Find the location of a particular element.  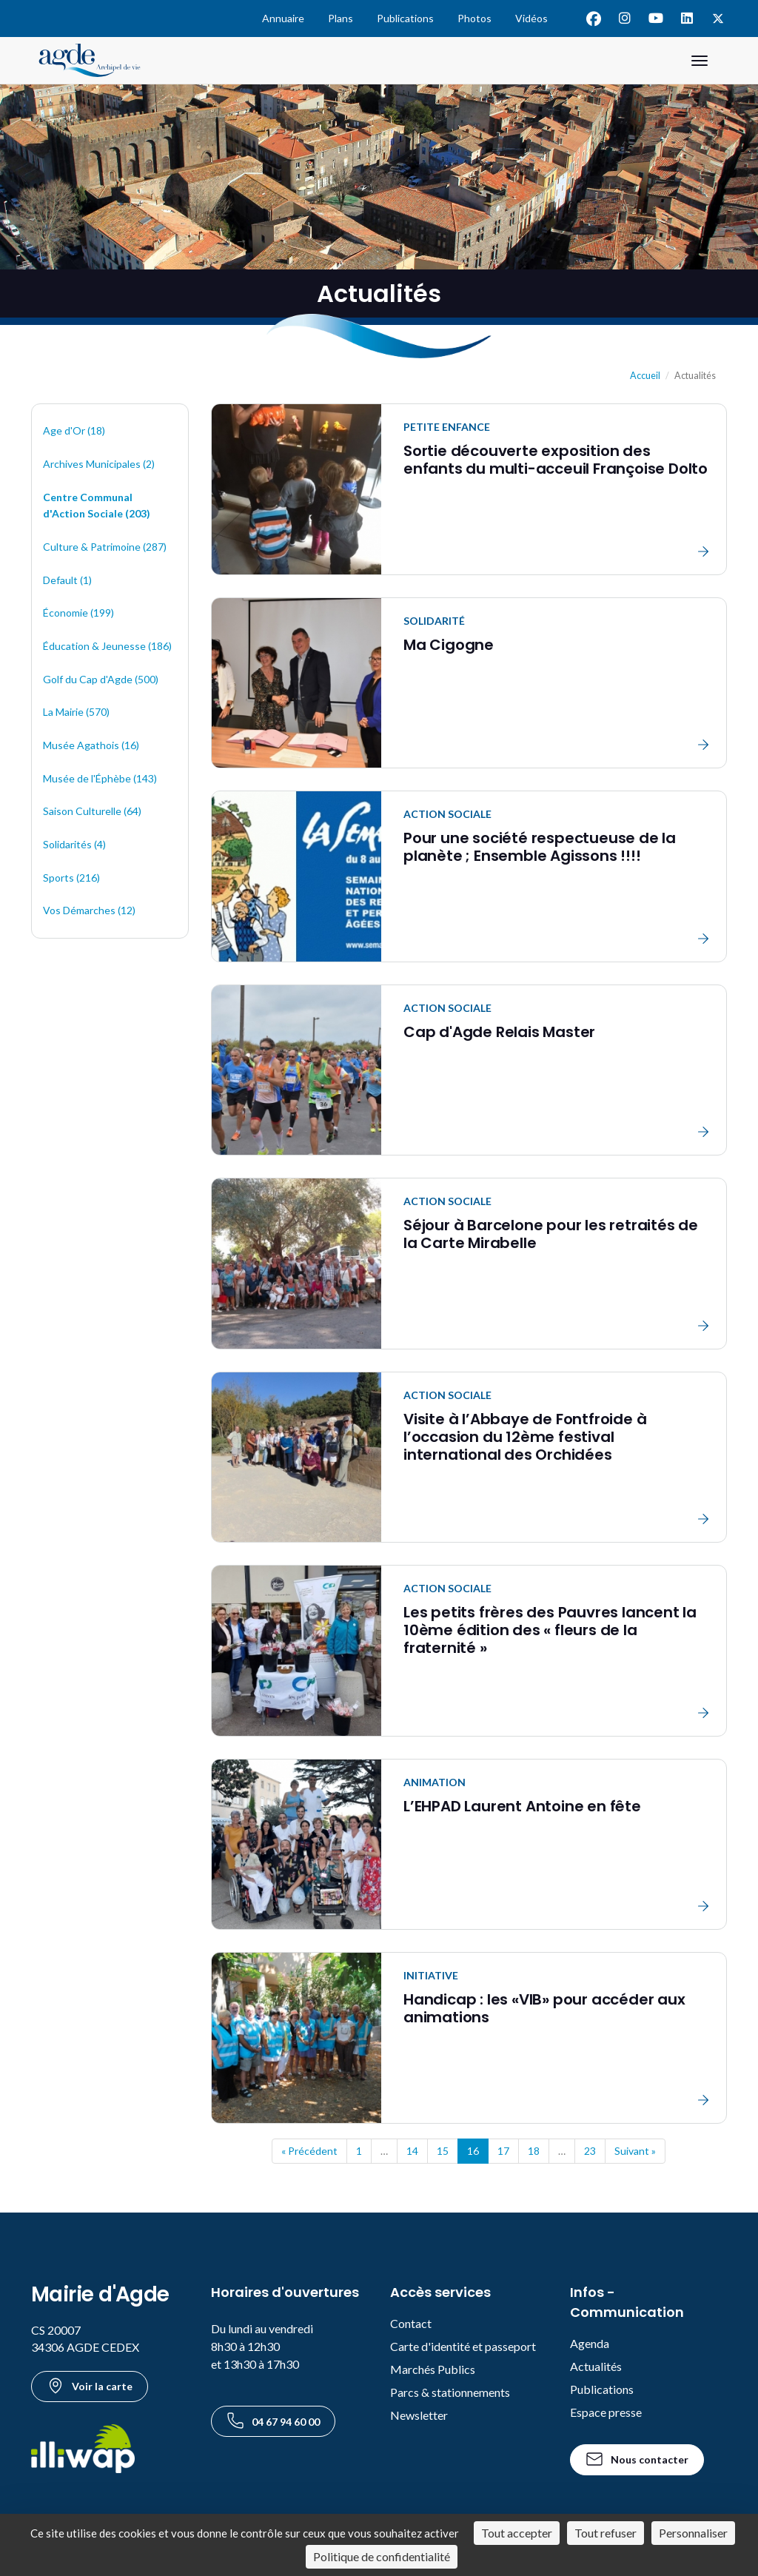

La Mairie (570) is located at coordinates (76, 711).